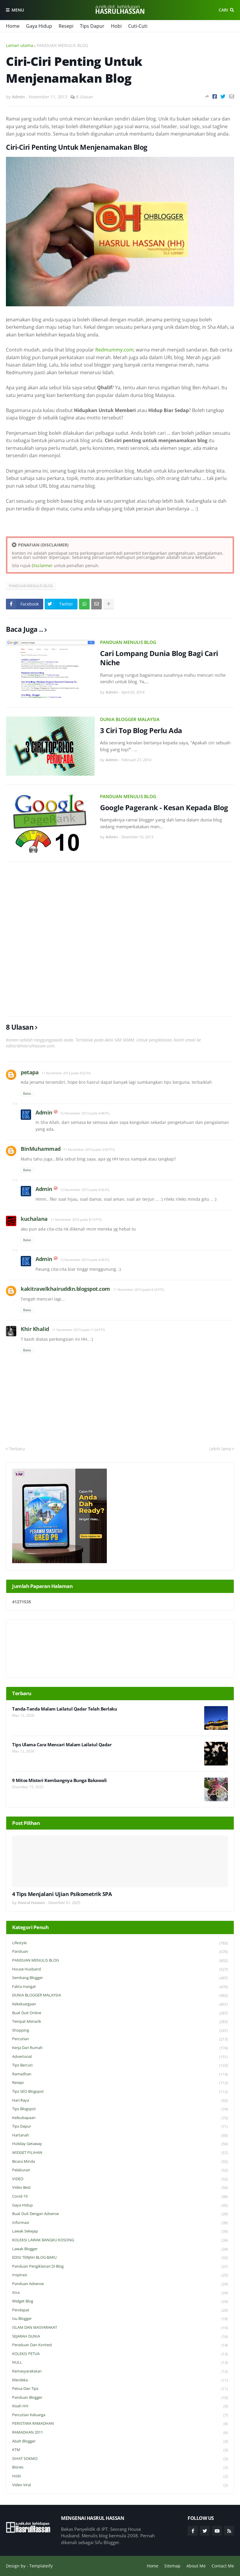 This screenshot has height=2576, width=240. What do you see at coordinates (120, 2424) in the screenshot?
I see `PERISTIWA RAMADHAN` at bounding box center [120, 2424].